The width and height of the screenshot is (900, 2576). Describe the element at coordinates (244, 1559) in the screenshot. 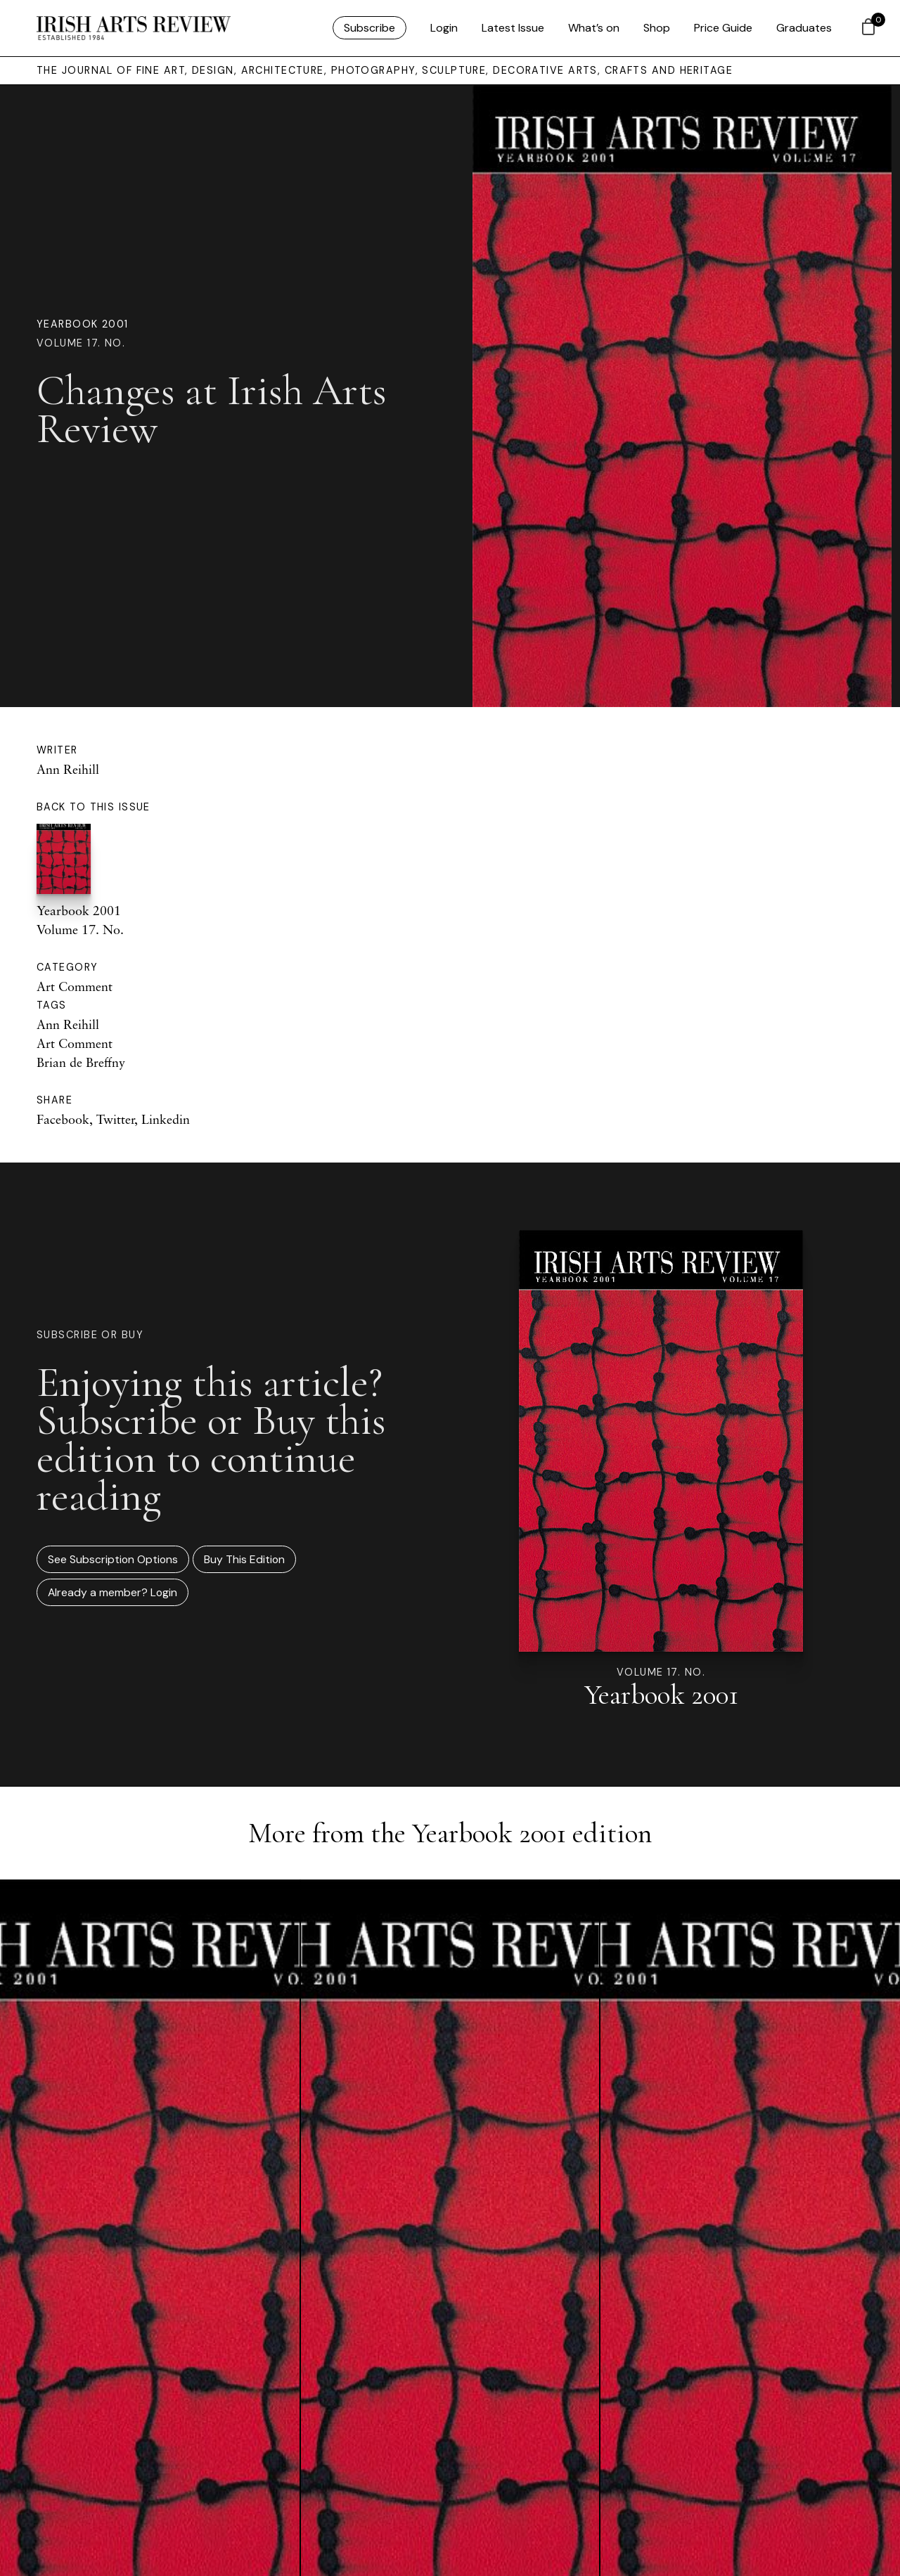

I see `Buy This Edition` at that location.